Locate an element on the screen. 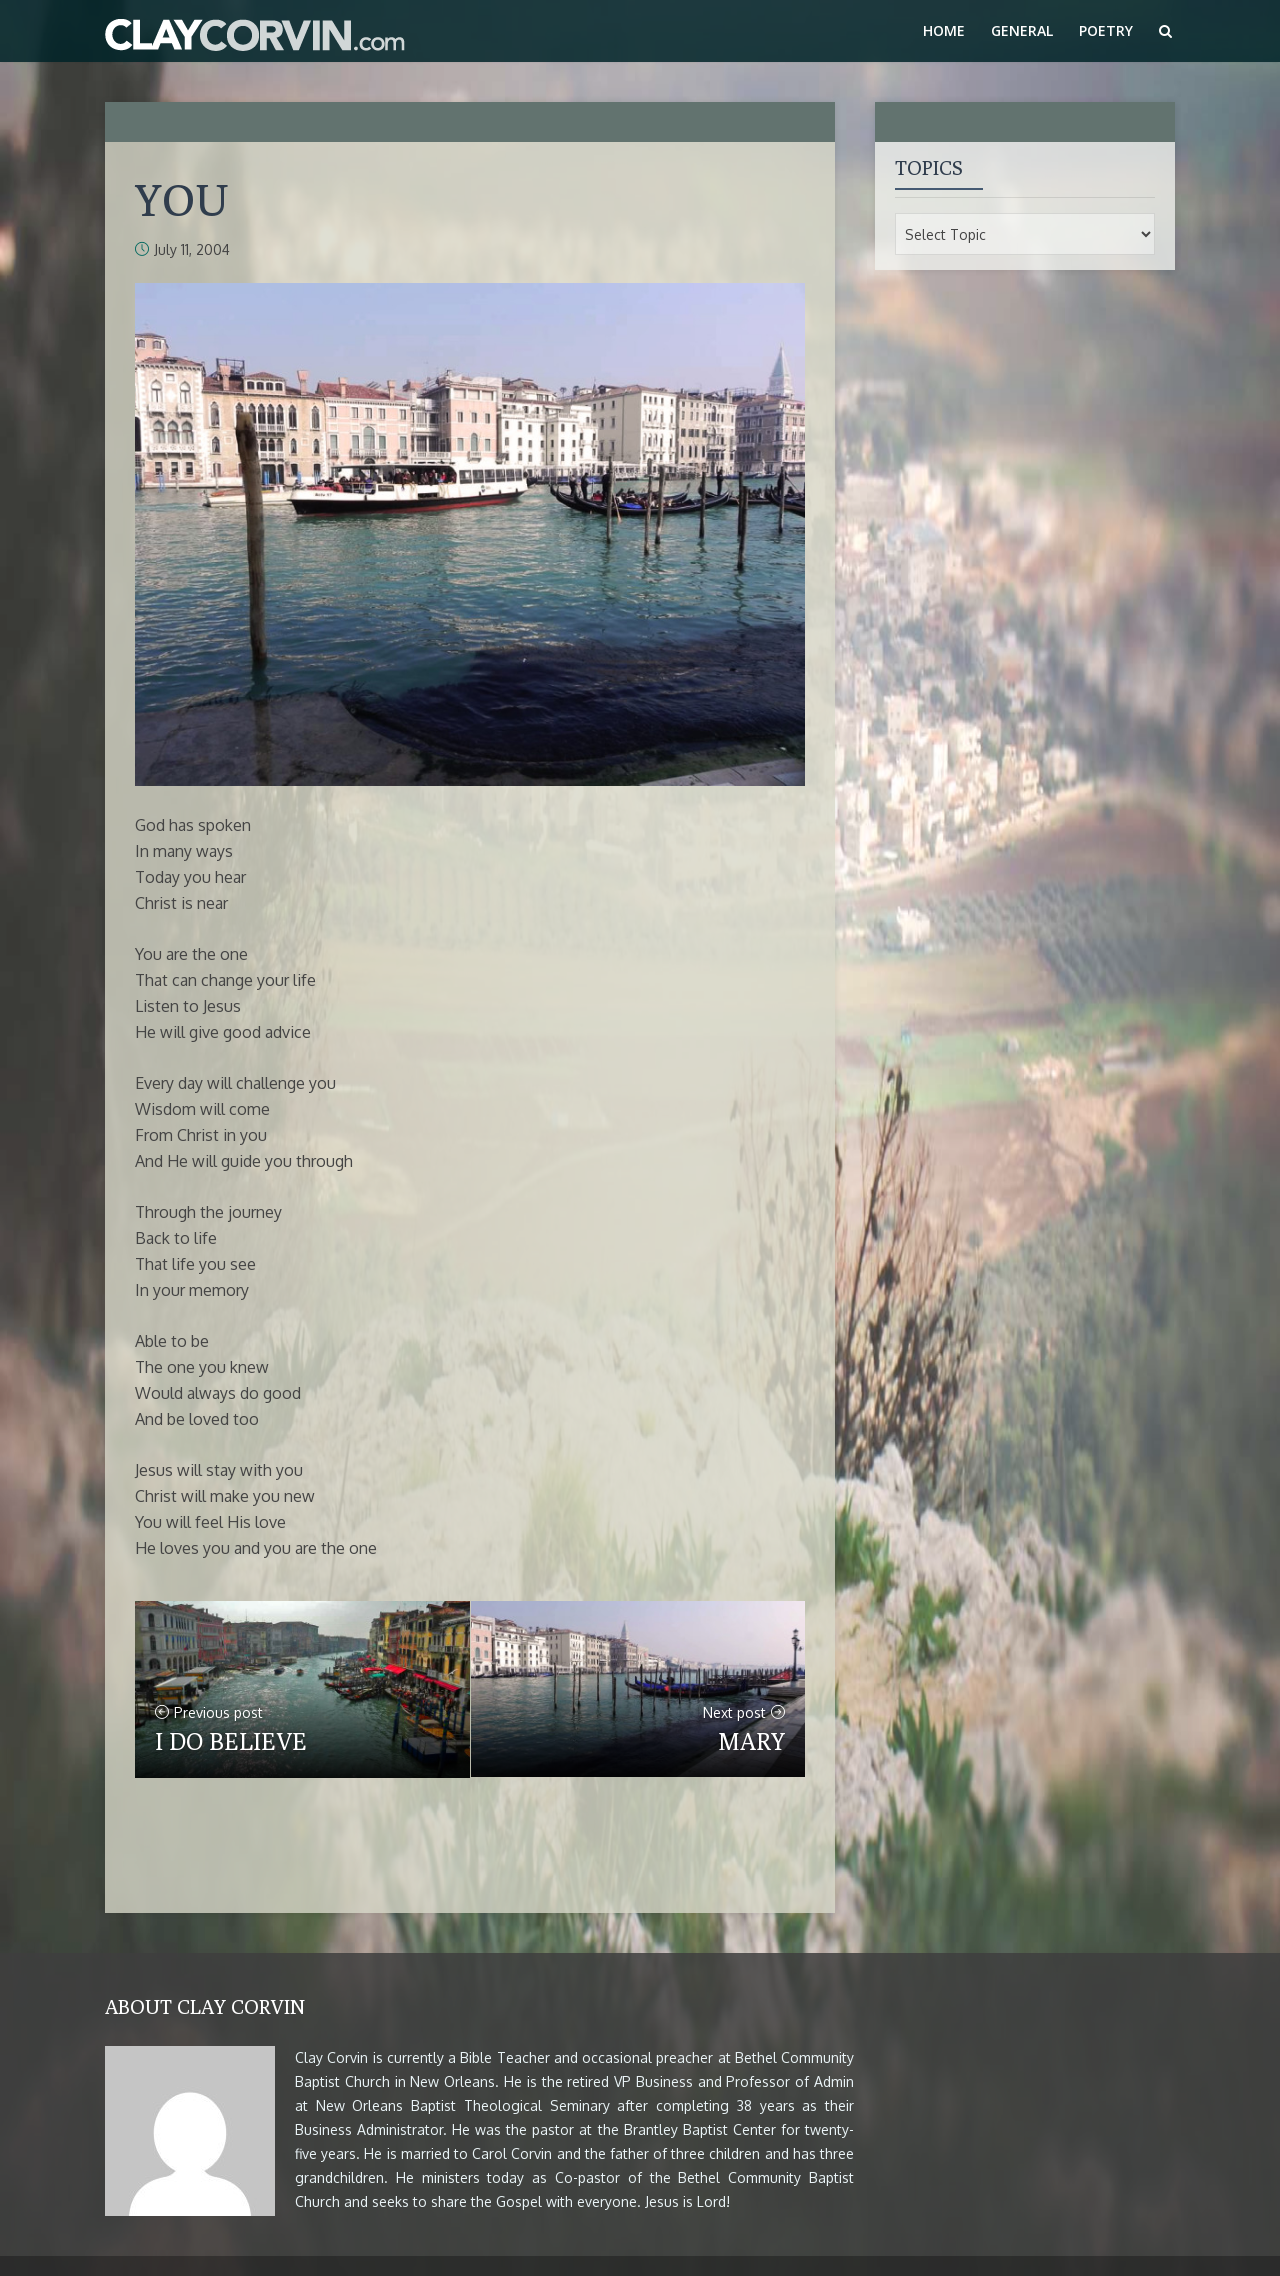 The image size is (1280, 2276). Poetry is located at coordinates (1106, 30).